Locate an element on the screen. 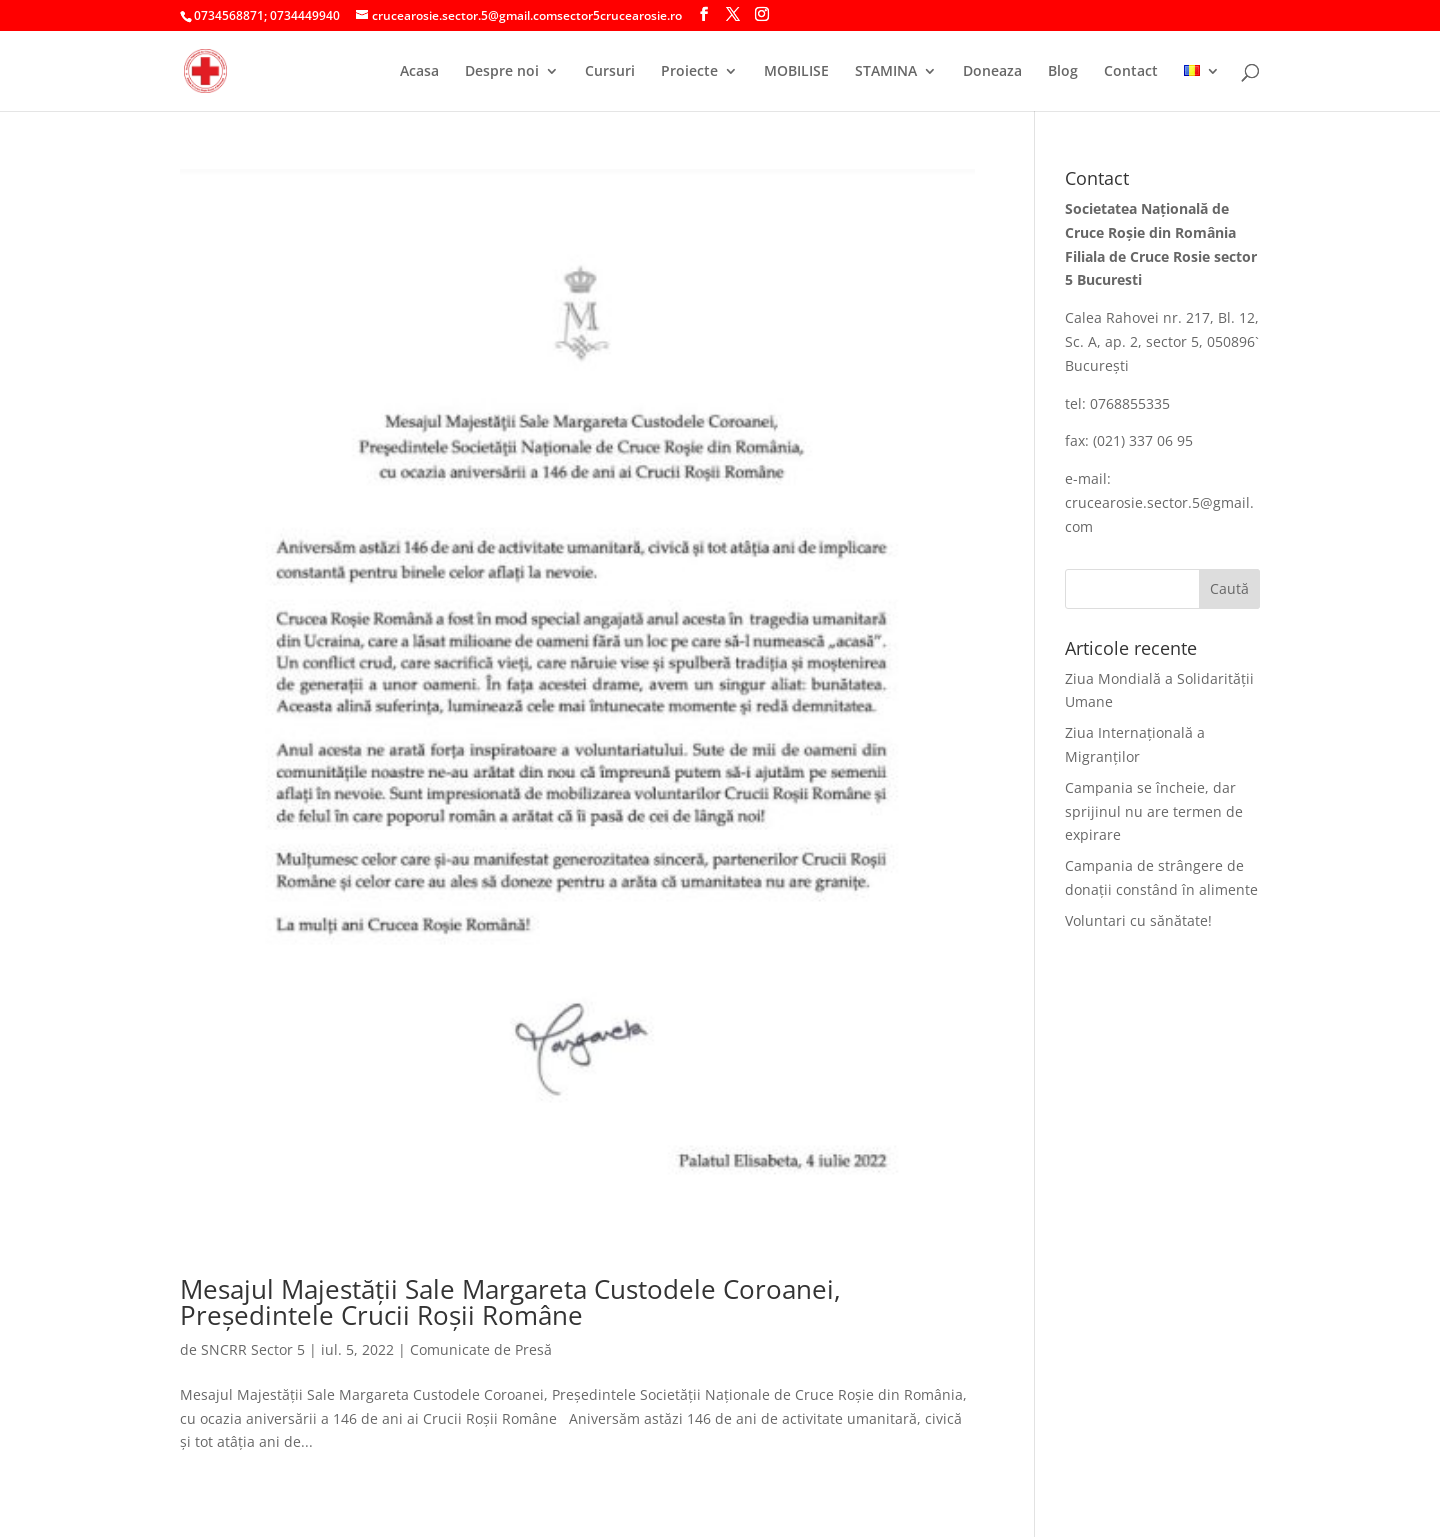 The image size is (1440, 1537). MOBILISE is located at coordinates (796, 72).